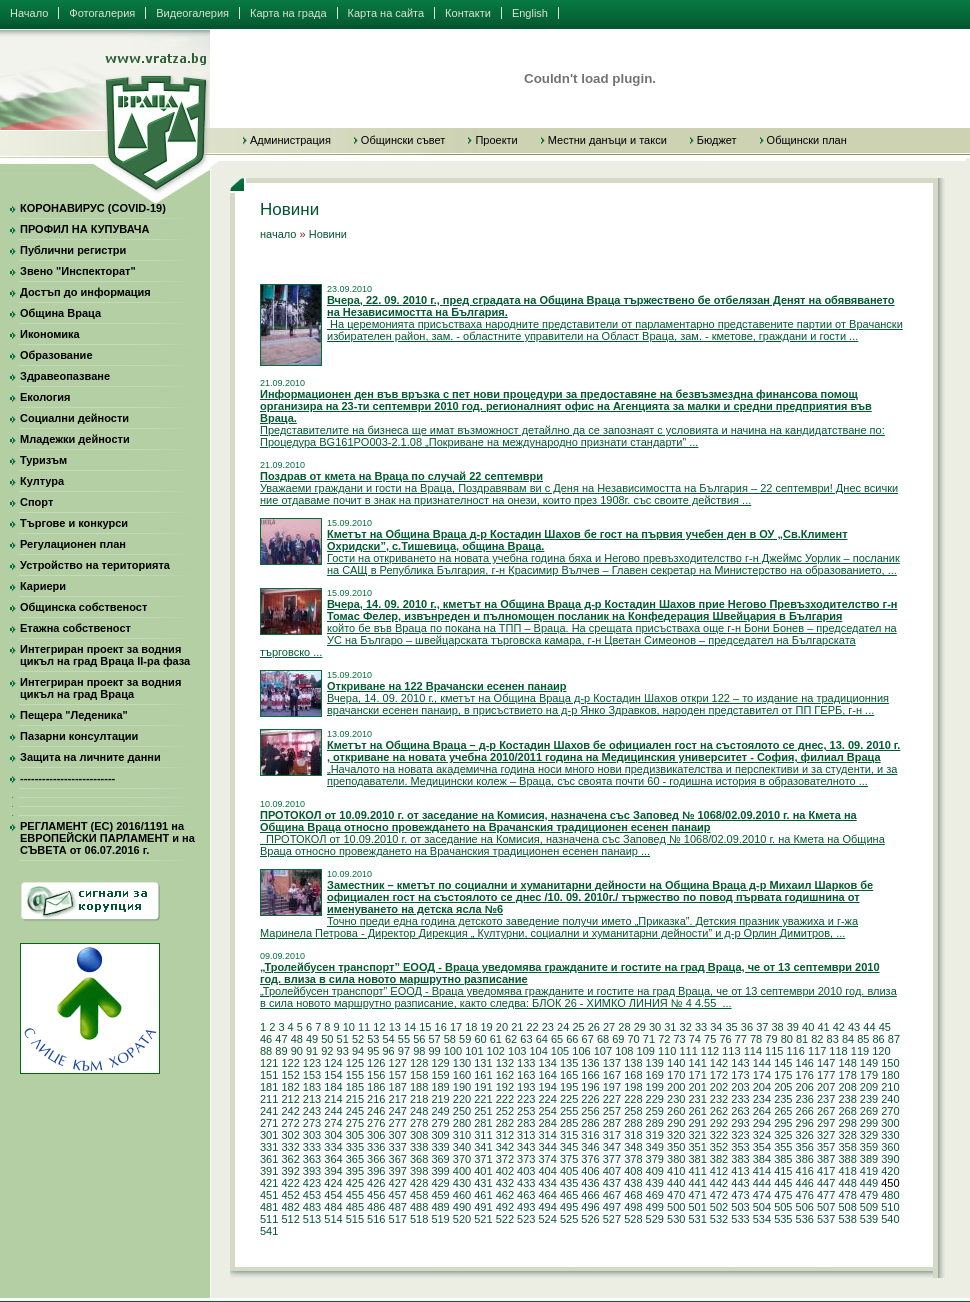 The width and height of the screenshot is (970, 1302). What do you see at coordinates (676, 1075) in the screenshot?
I see `170` at bounding box center [676, 1075].